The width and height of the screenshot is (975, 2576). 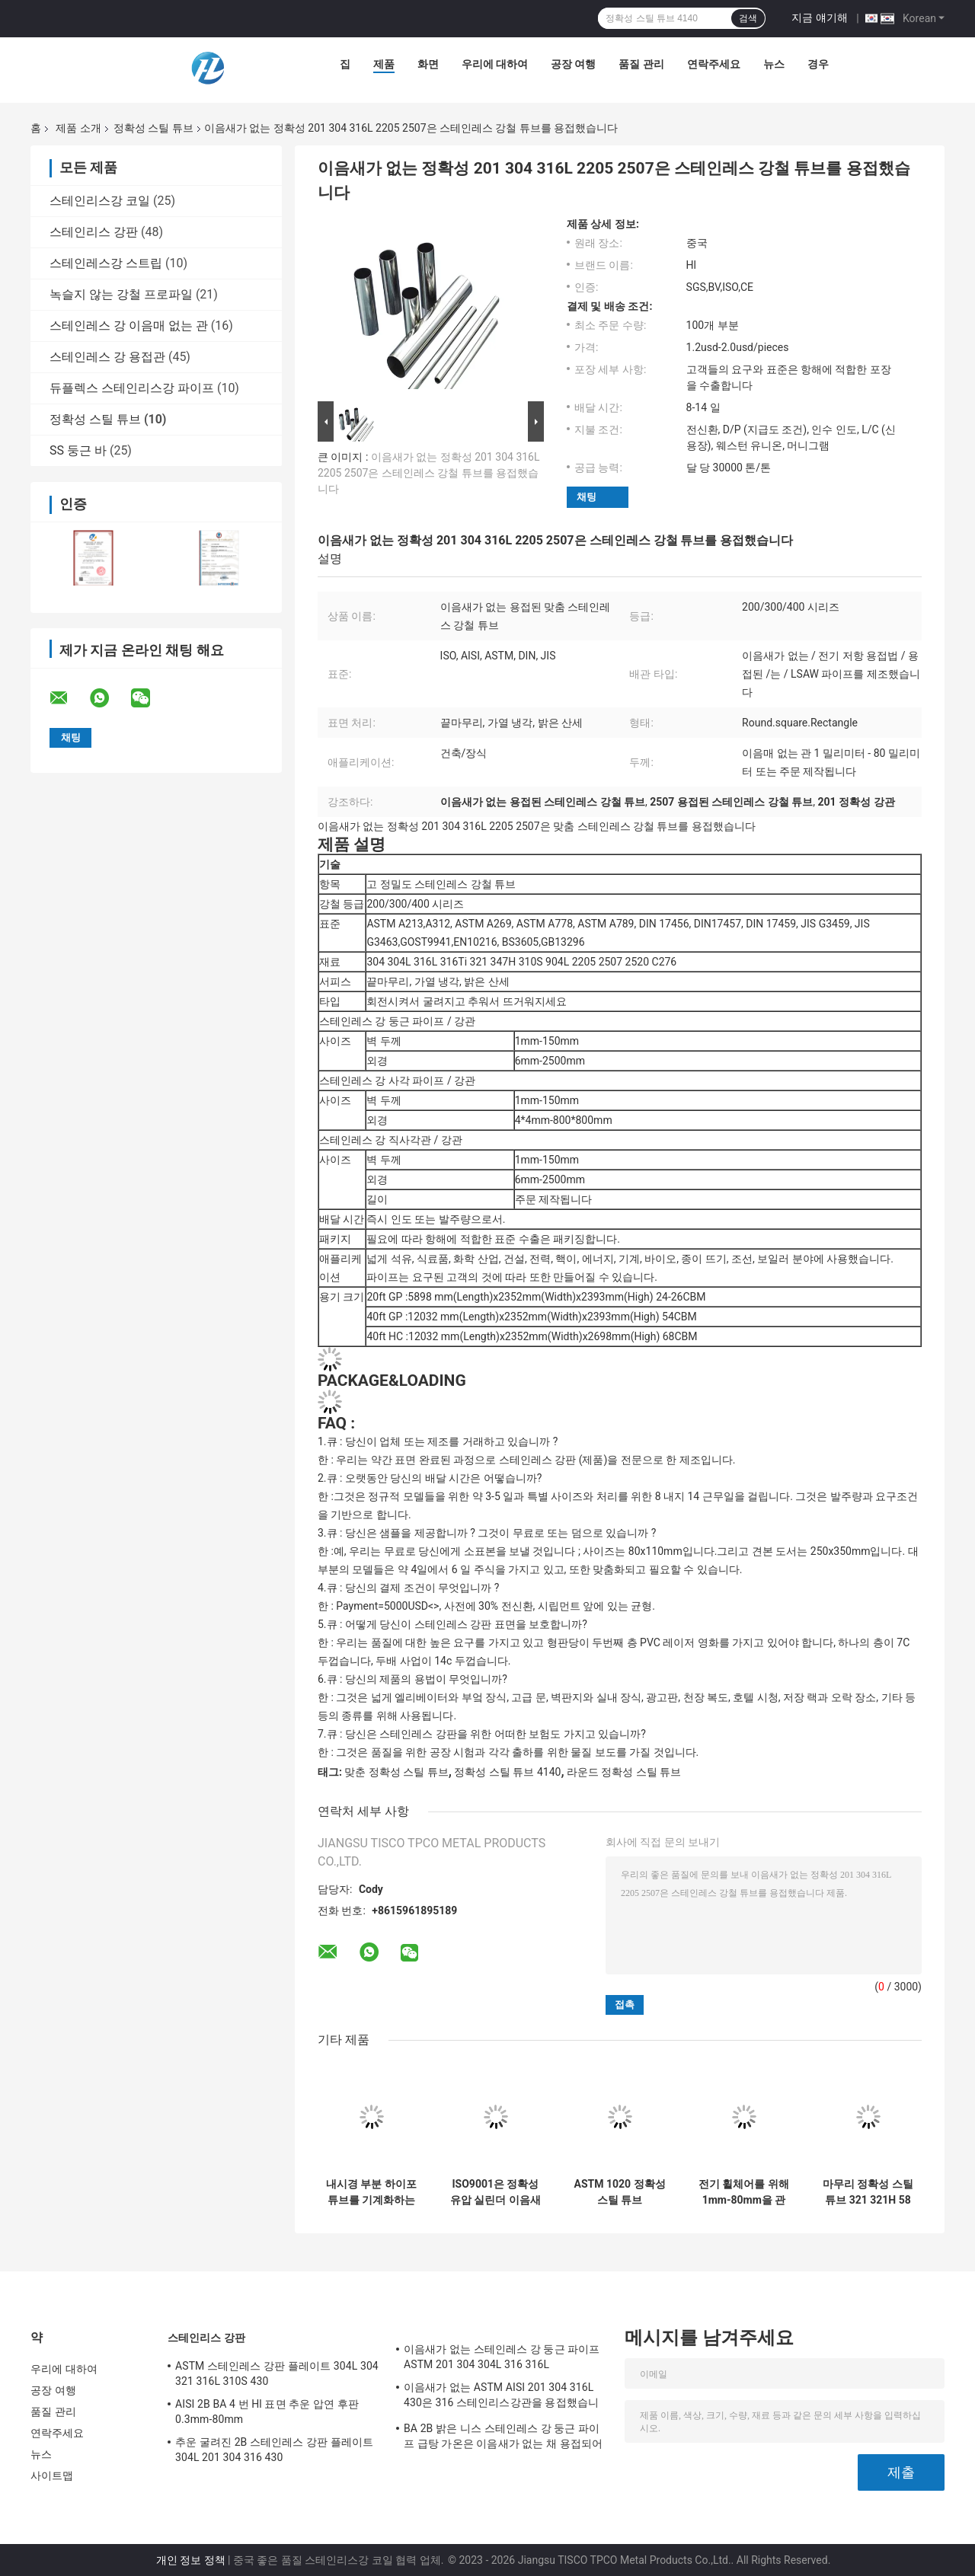 I want to click on 이음새가 없는 ASTM AISI 201 304 316L 430은 316 스테인리스강관을 용접했습니다, so click(x=501, y=2397).